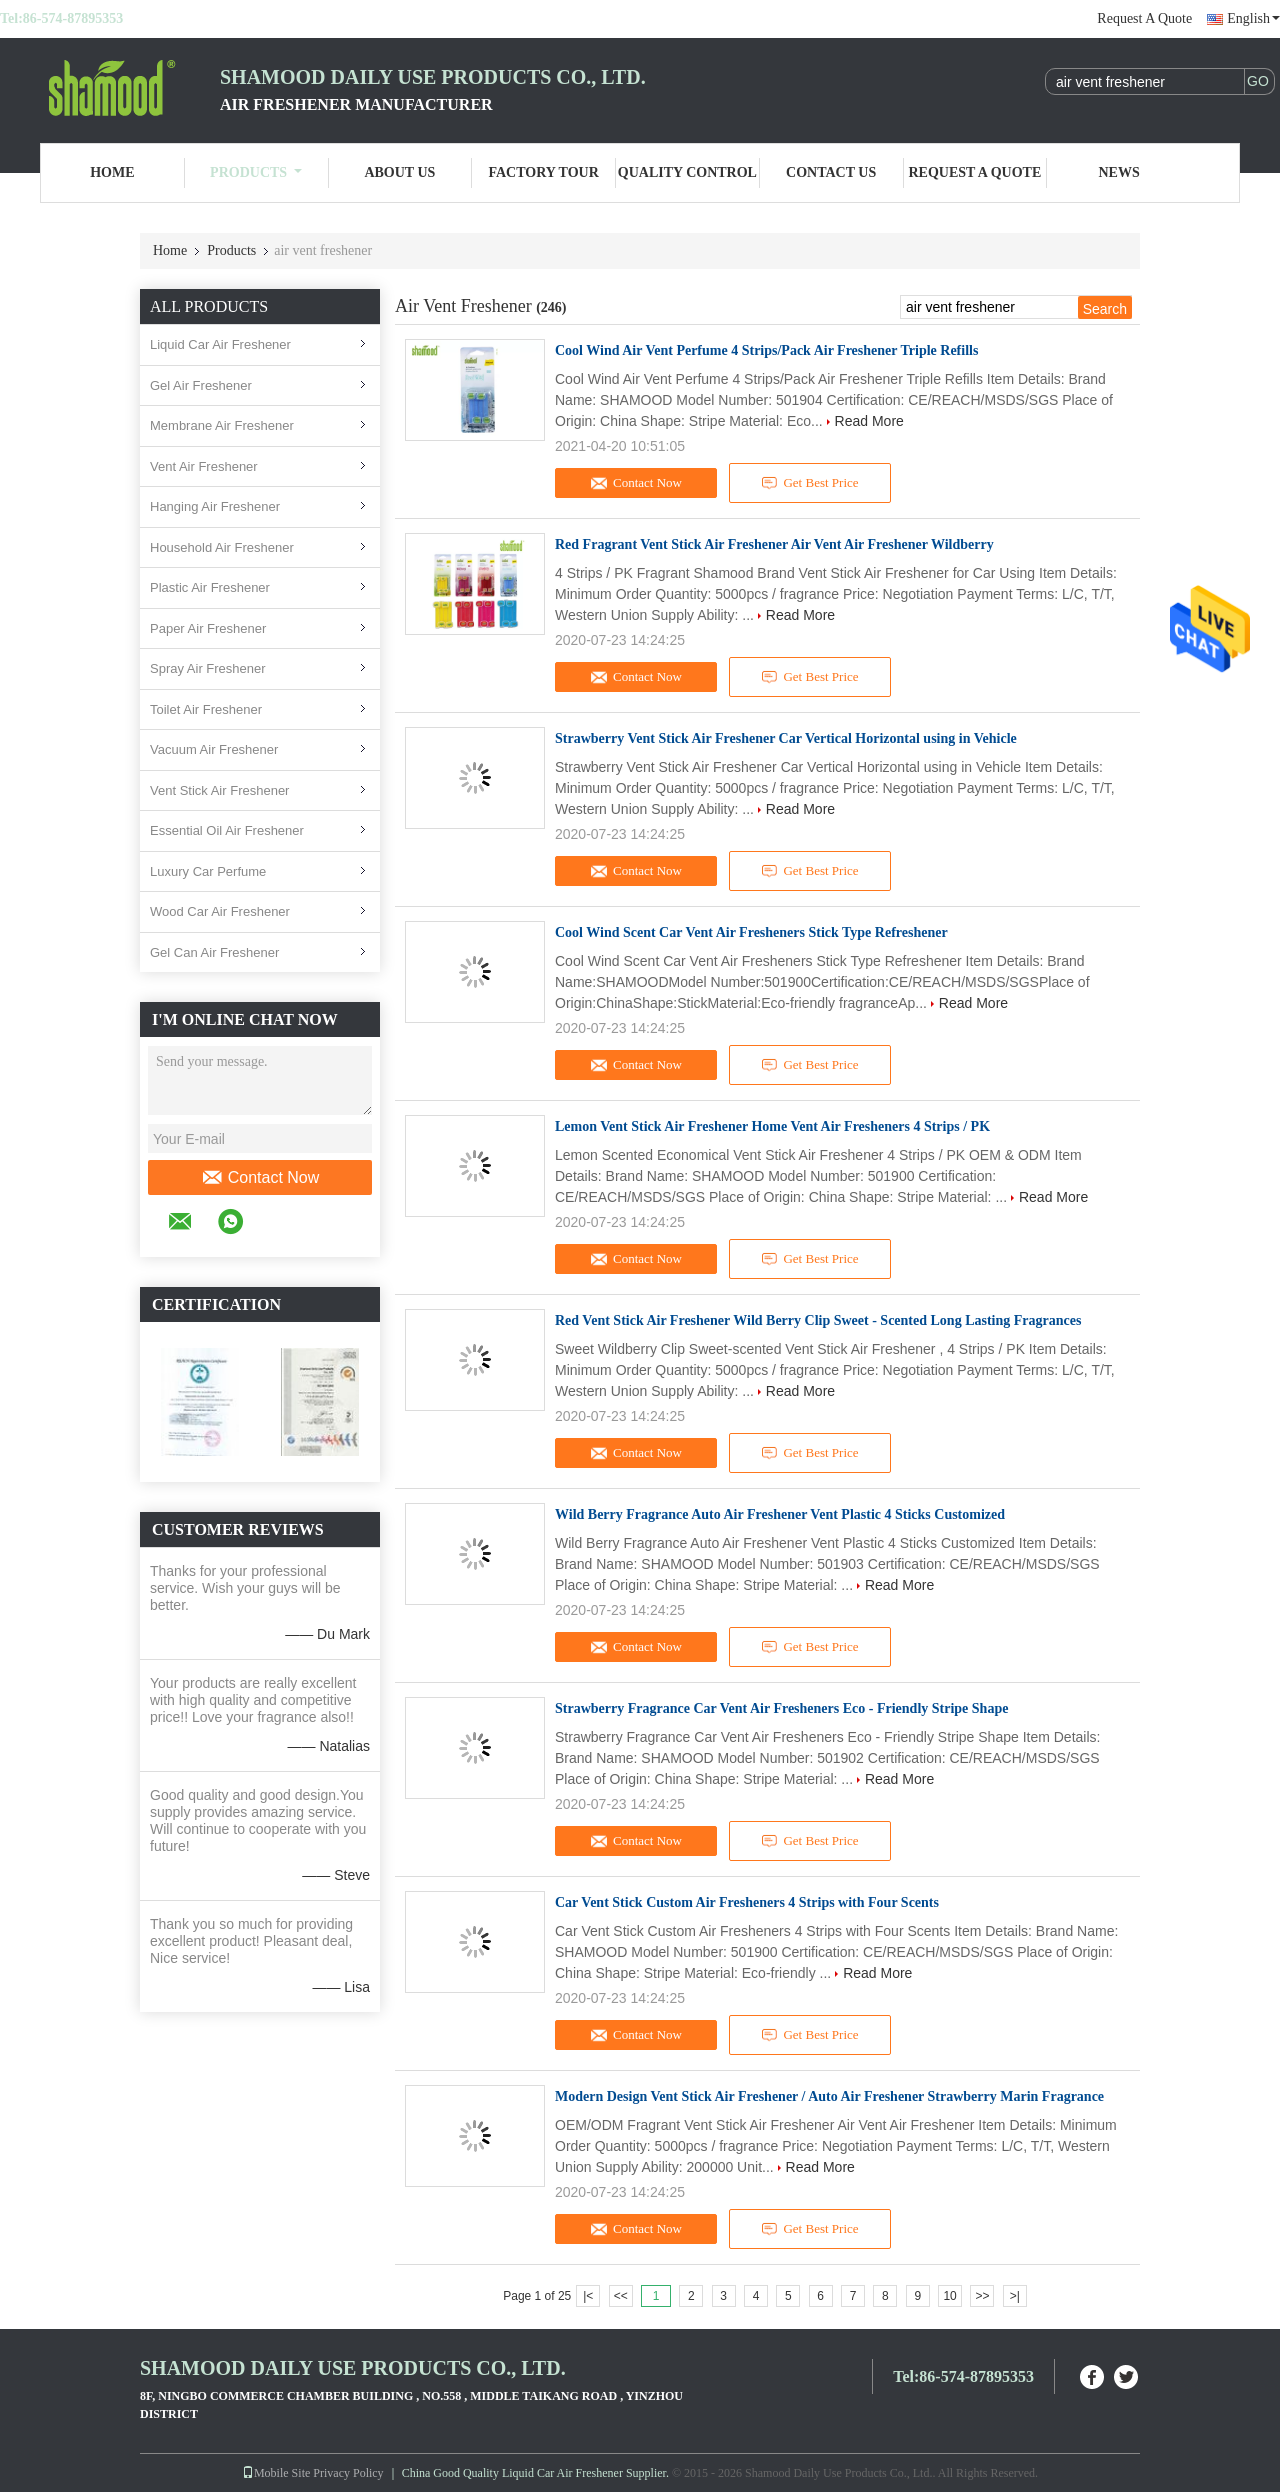  I want to click on Modern Design Vent Stick Air Freshener / Auto Air Freshener Strawberry Marin Fragrance, so click(829, 2096).